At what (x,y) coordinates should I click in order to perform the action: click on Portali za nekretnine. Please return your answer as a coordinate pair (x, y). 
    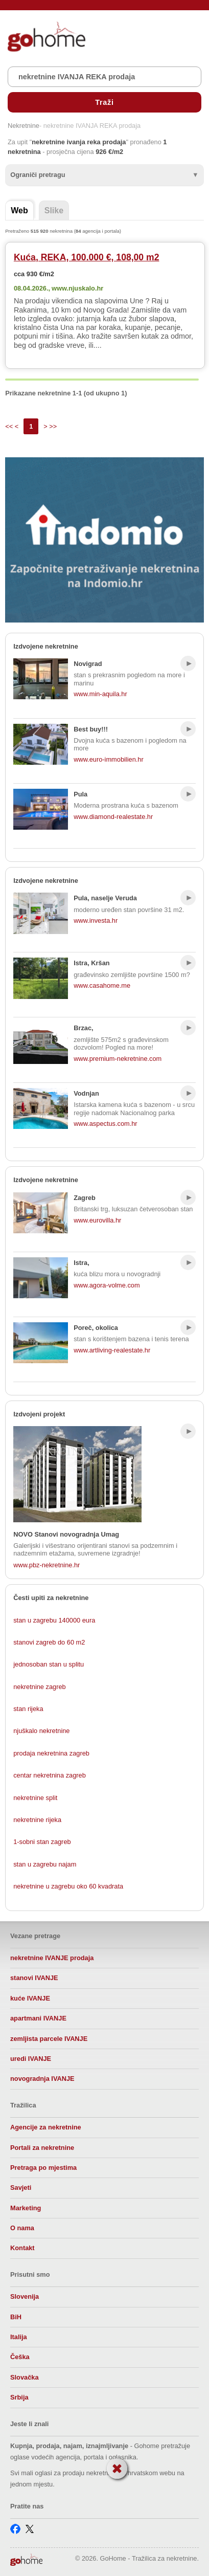
    Looking at the image, I should click on (42, 2147).